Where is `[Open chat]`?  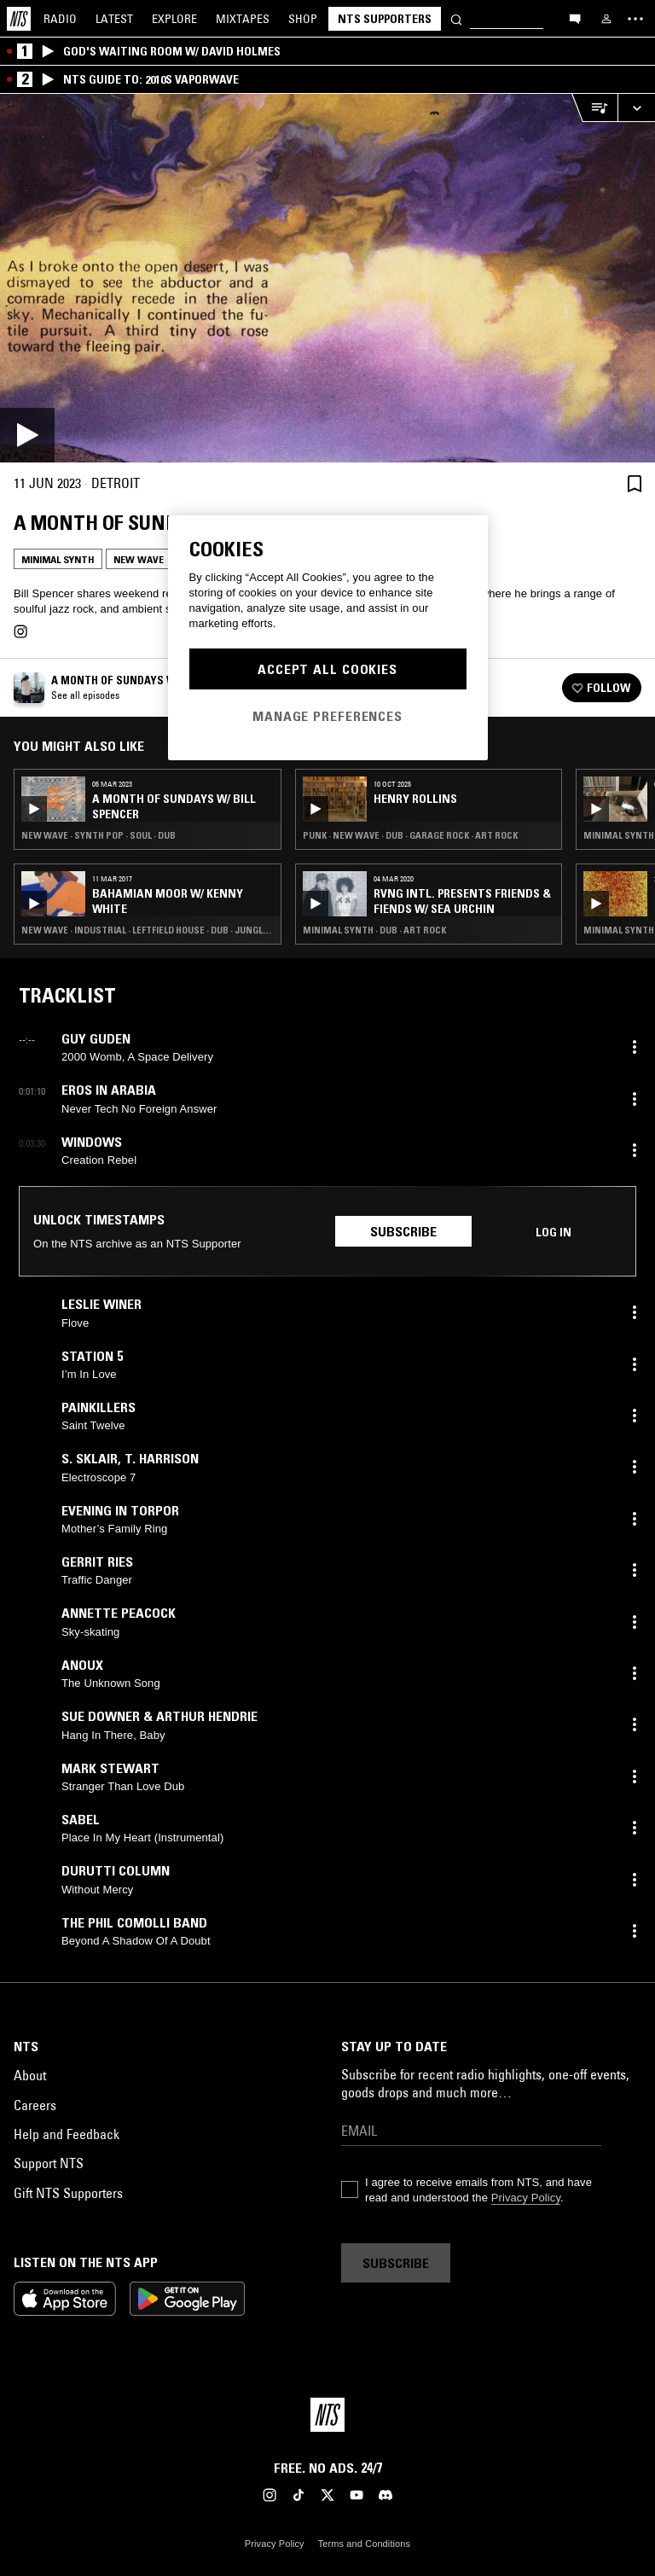
[Open chat] is located at coordinates (575, 17).